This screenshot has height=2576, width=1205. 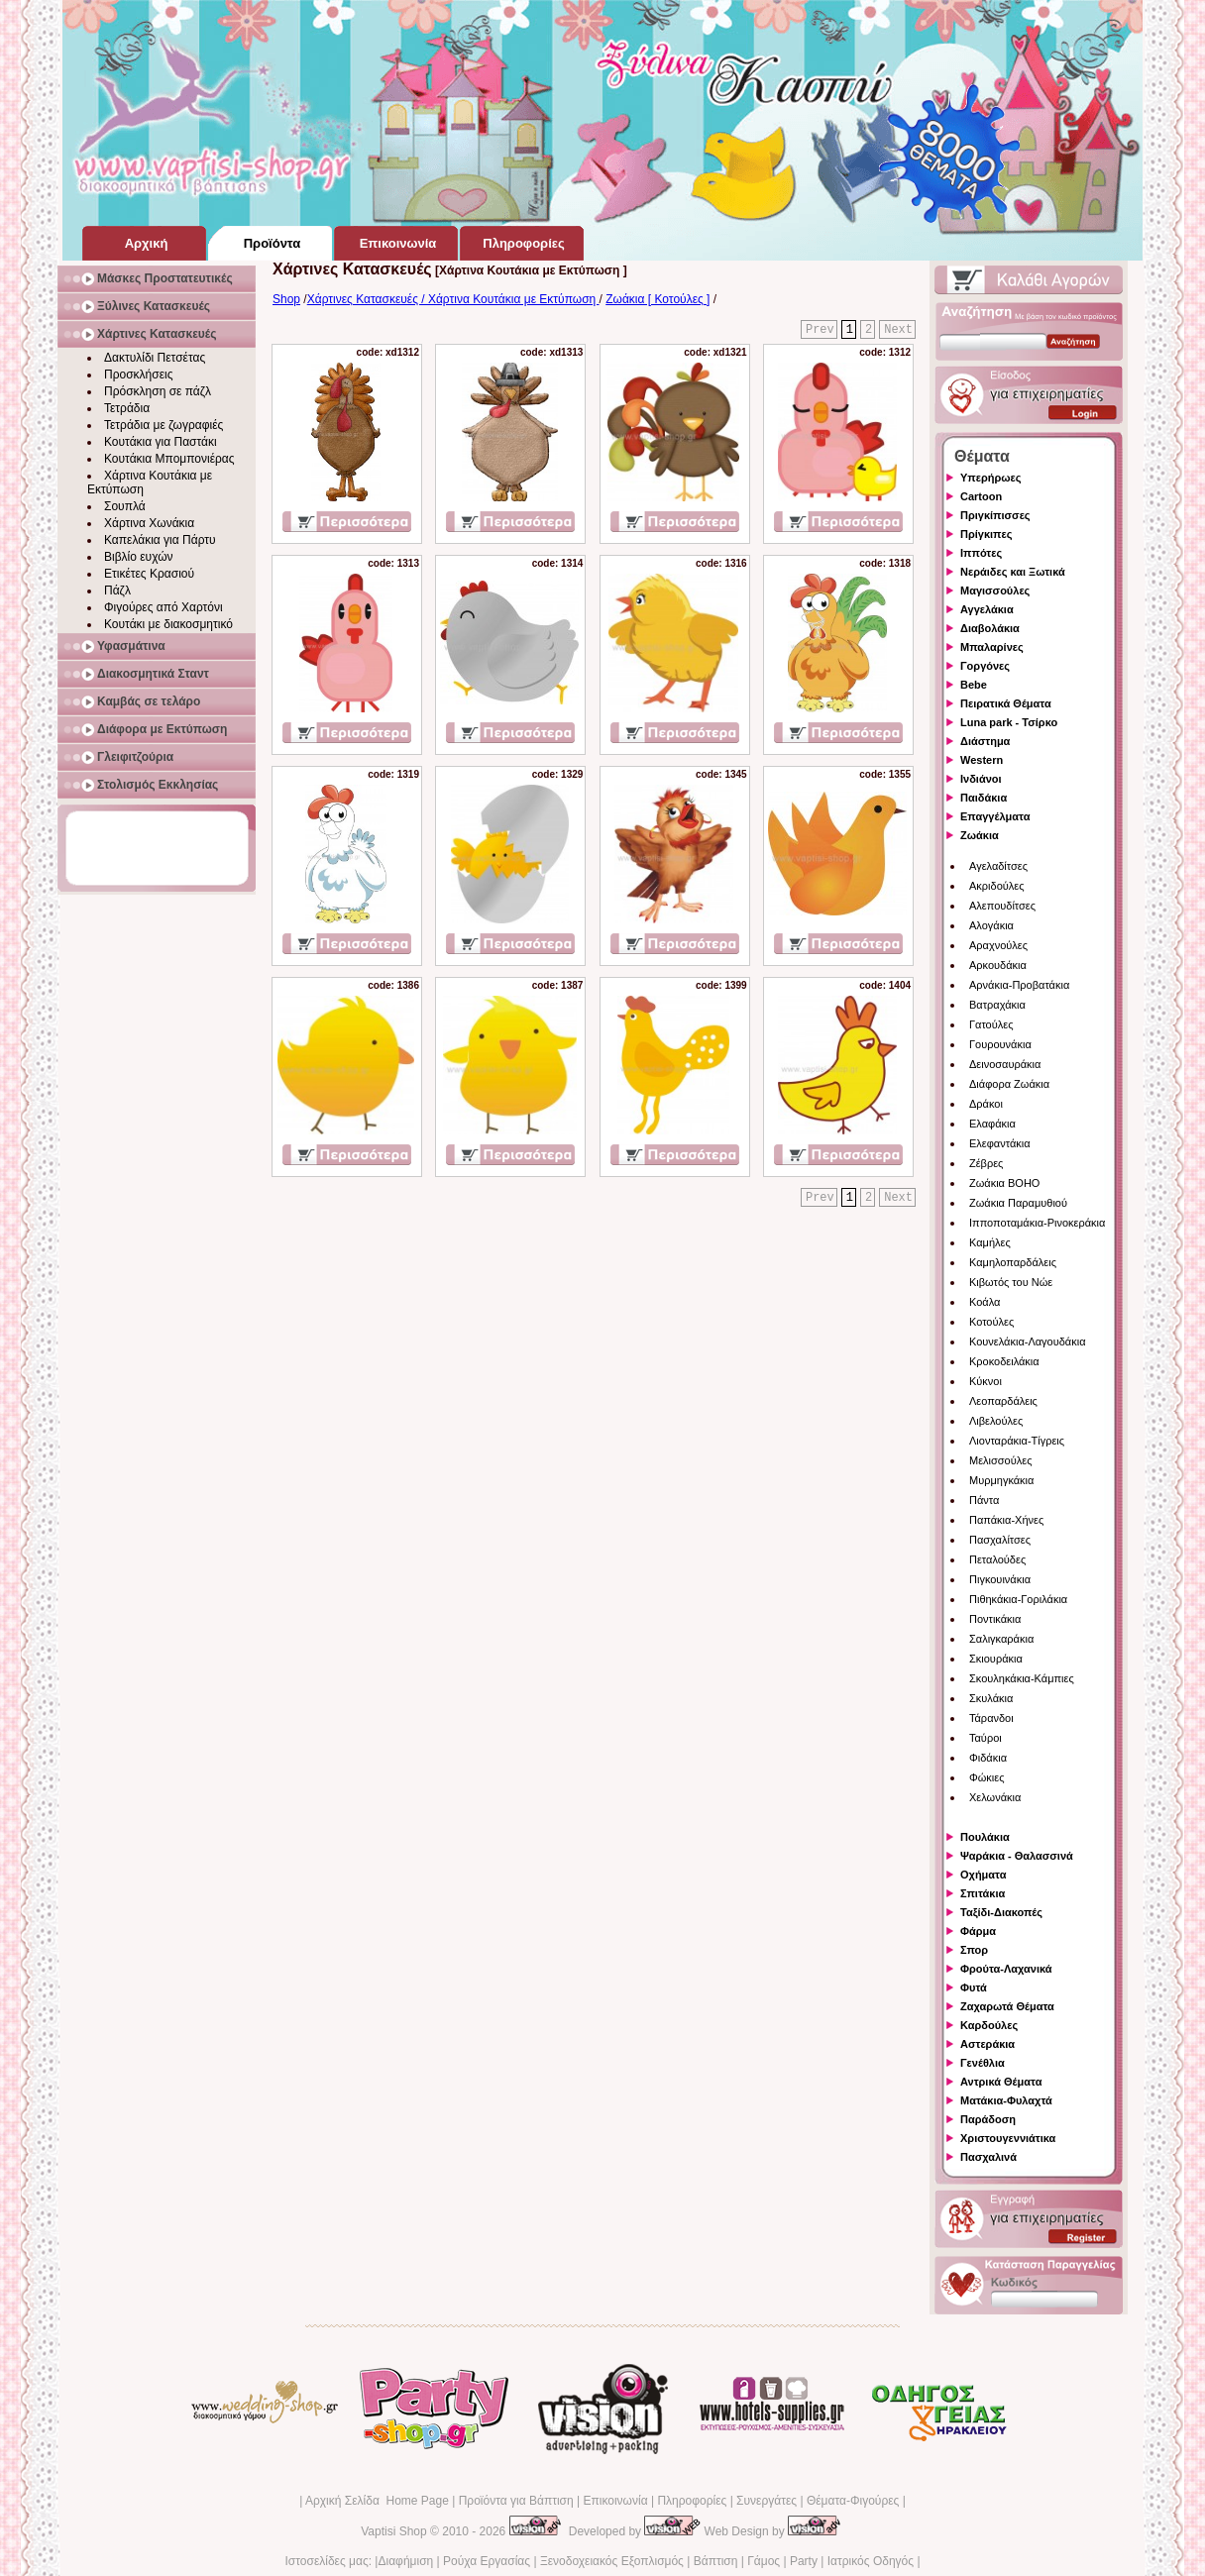 What do you see at coordinates (163, 425) in the screenshot?
I see `Τετράδια με ζωγραφιές` at bounding box center [163, 425].